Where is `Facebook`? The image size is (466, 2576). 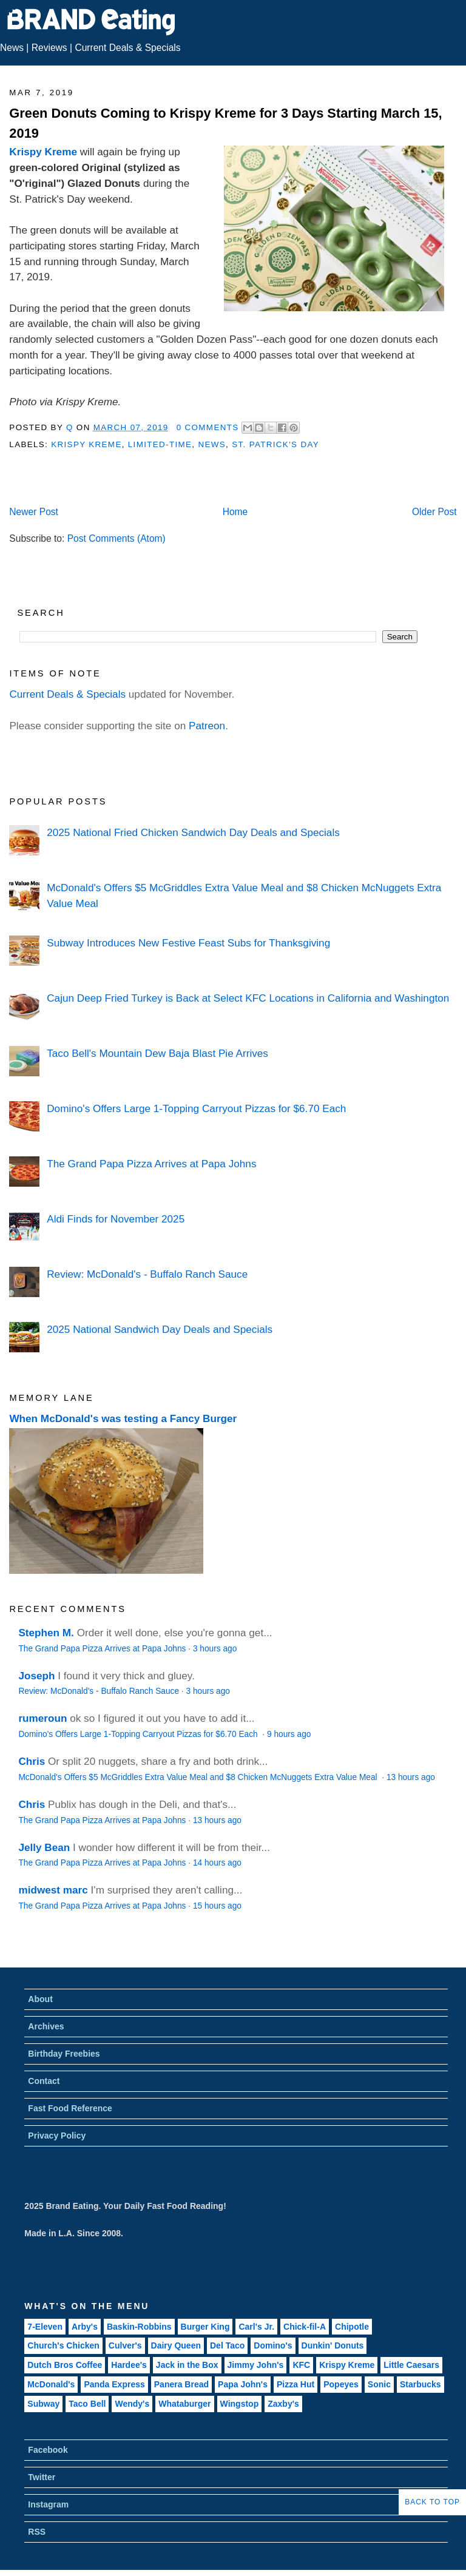
Facebook is located at coordinates (47, 2450).